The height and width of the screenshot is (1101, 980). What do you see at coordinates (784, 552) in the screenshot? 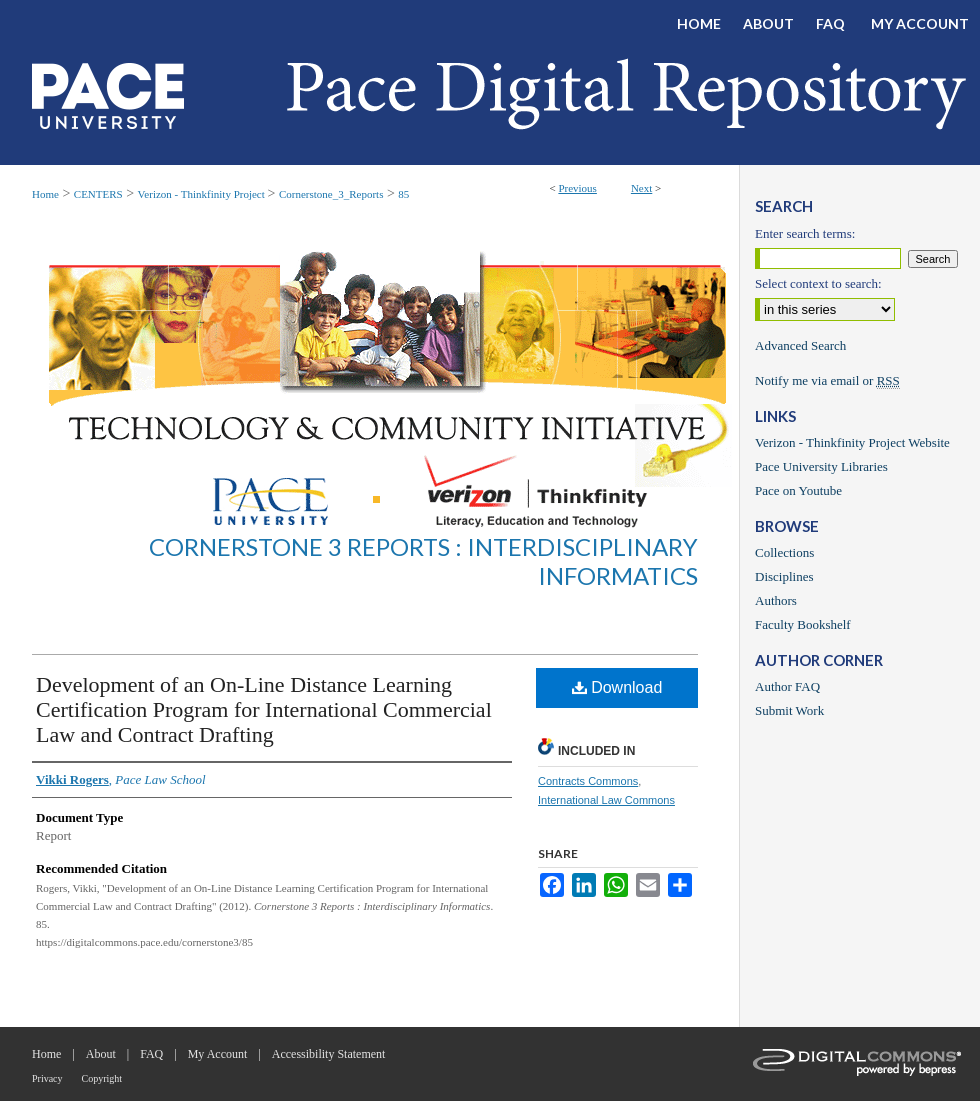
I see `Collections` at bounding box center [784, 552].